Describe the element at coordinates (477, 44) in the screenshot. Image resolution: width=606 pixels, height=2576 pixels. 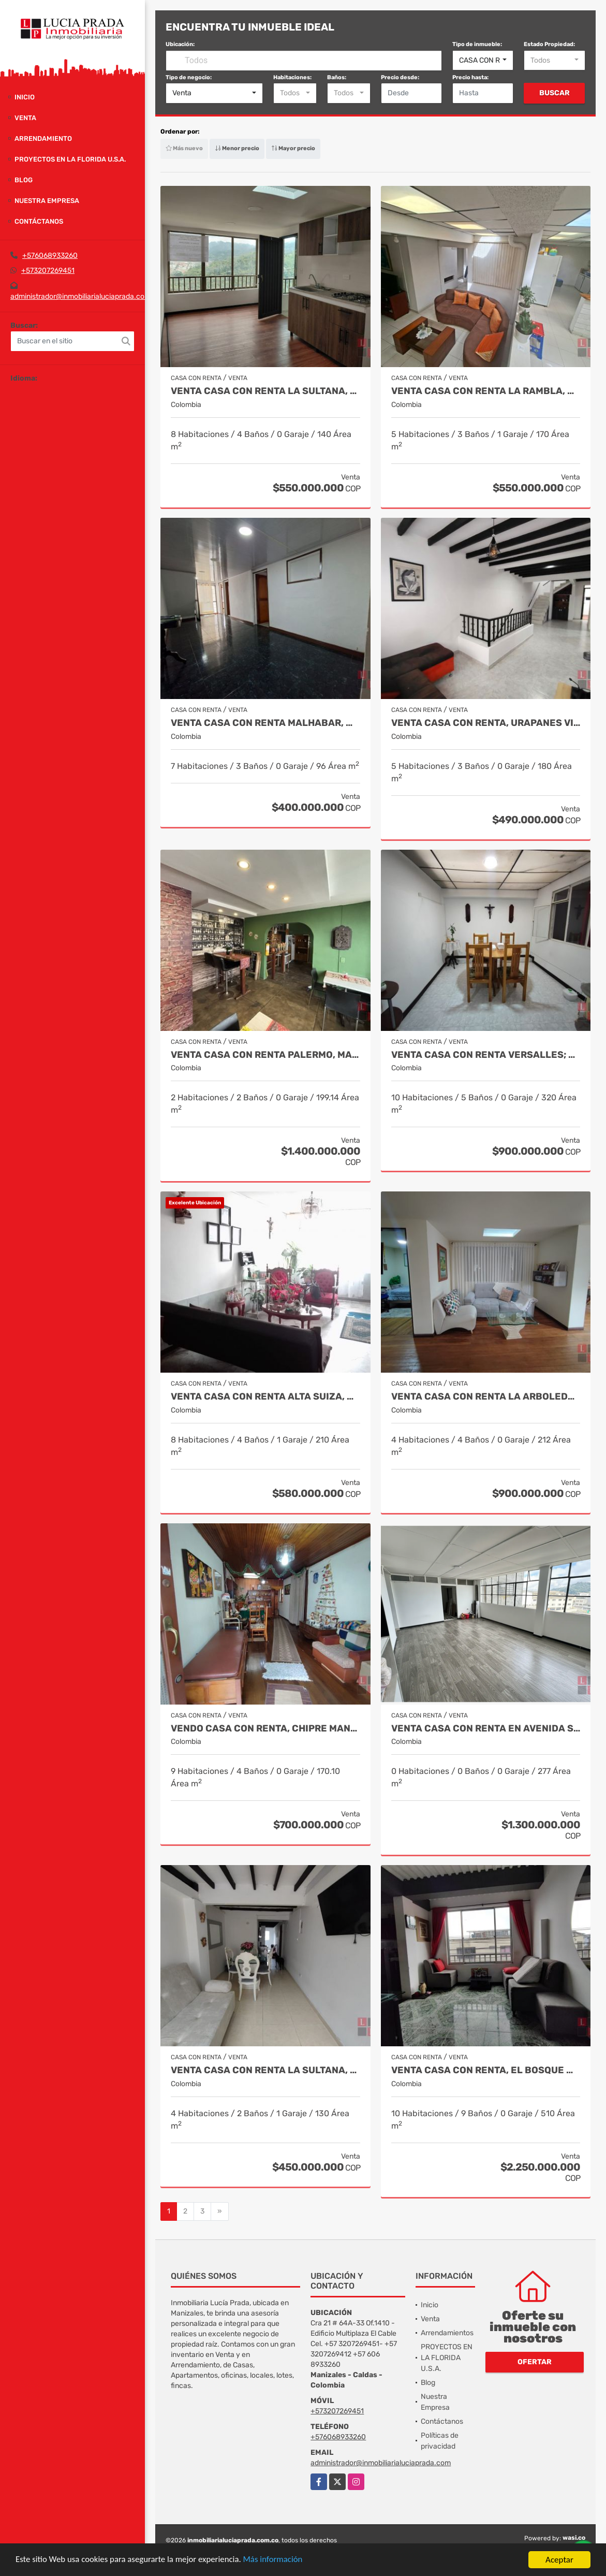
I see `Tipo de inmueble:` at that location.